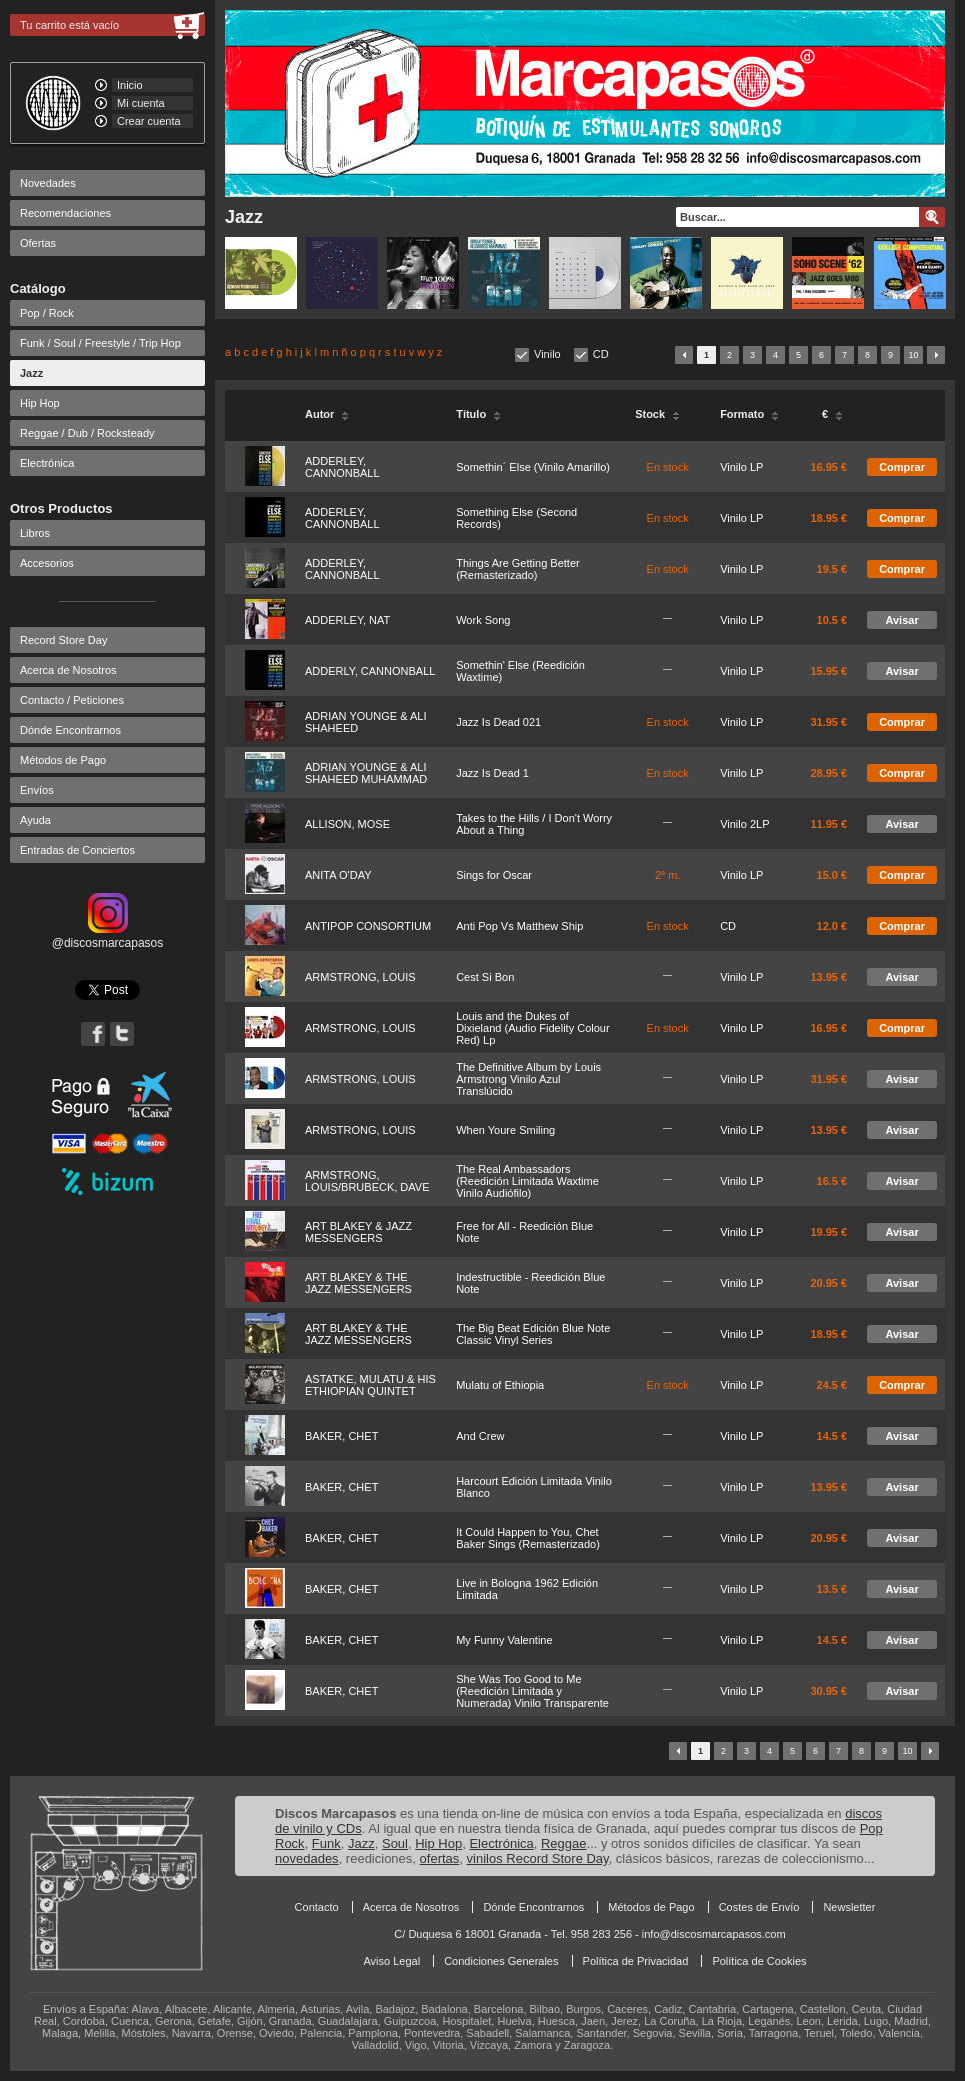 This screenshot has width=965, height=2081. What do you see at coordinates (902, 467) in the screenshot?
I see `Comprar` at bounding box center [902, 467].